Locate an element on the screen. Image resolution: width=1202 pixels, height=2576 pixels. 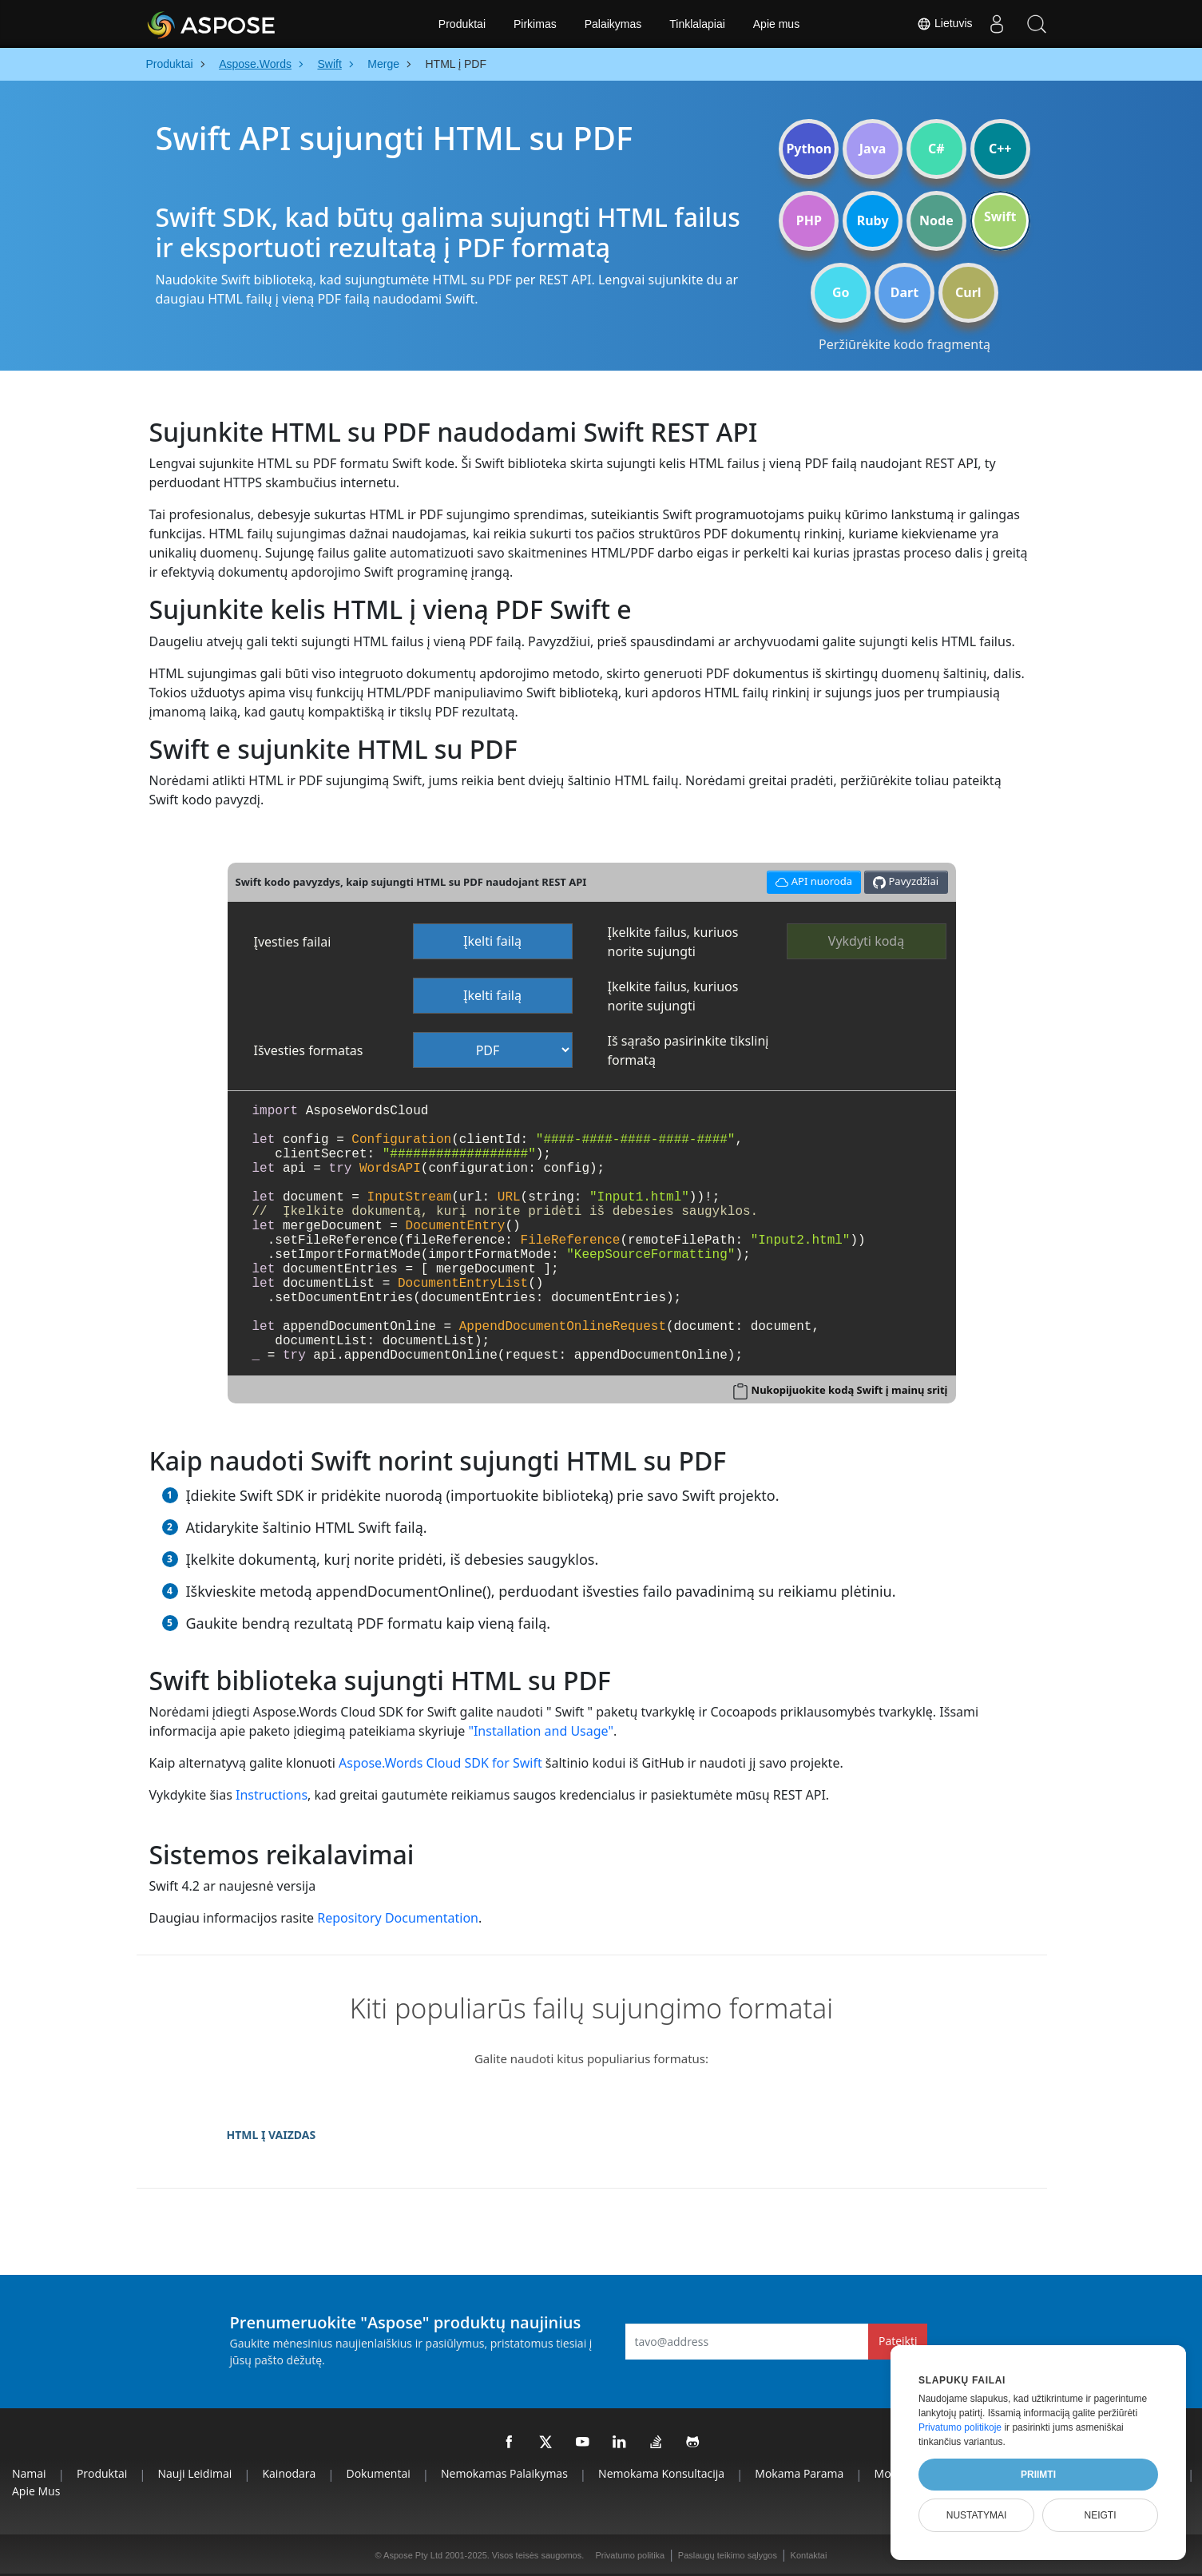
Nustatymai is located at coordinates (976, 2515).